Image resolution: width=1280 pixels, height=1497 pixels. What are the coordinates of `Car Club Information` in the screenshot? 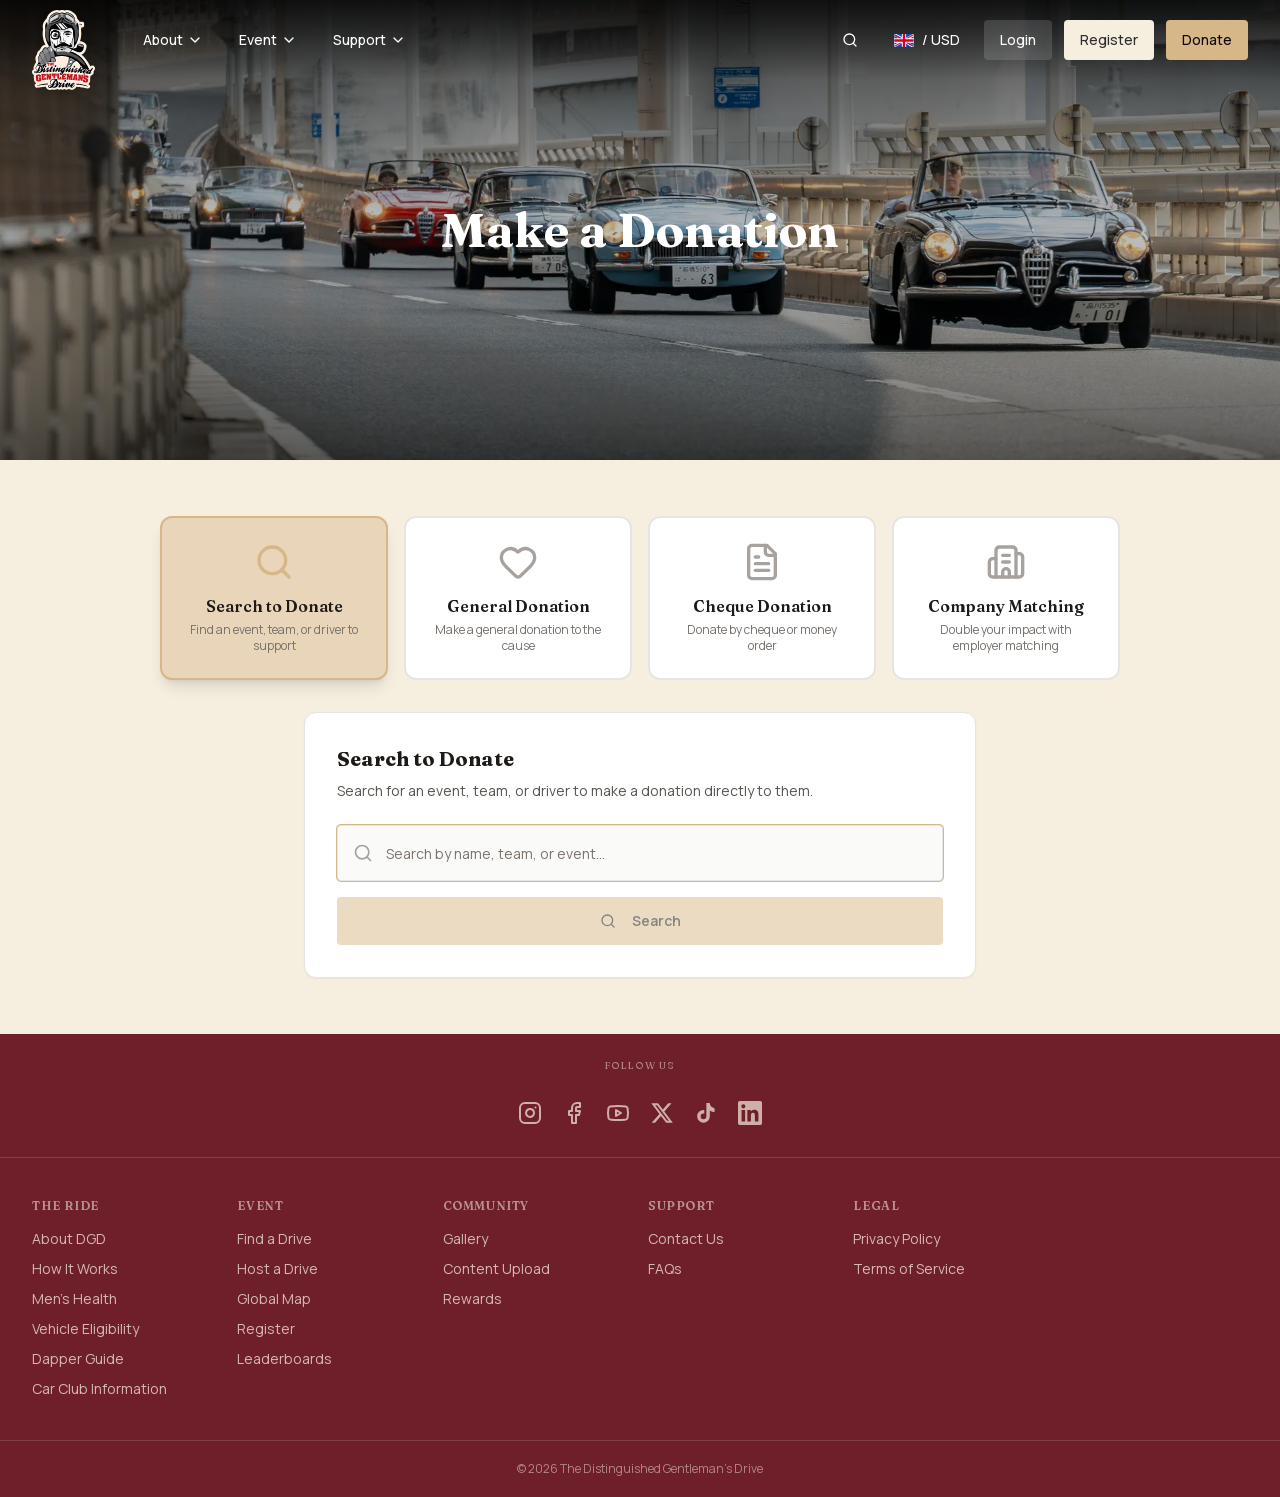 It's located at (99, 1388).